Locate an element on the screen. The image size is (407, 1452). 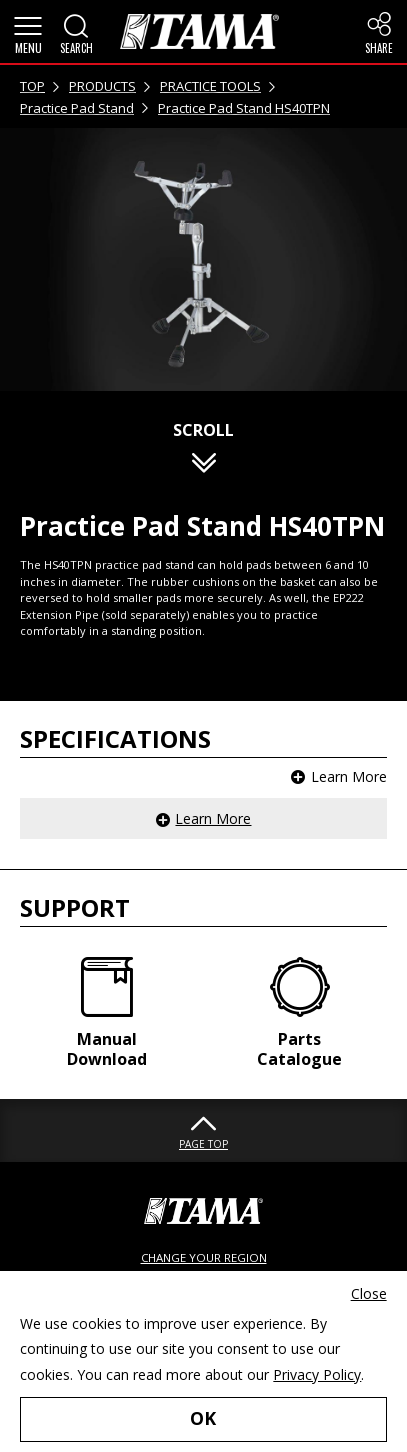
CHANGE YOUR REGION is located at coordinates (204, 1257).